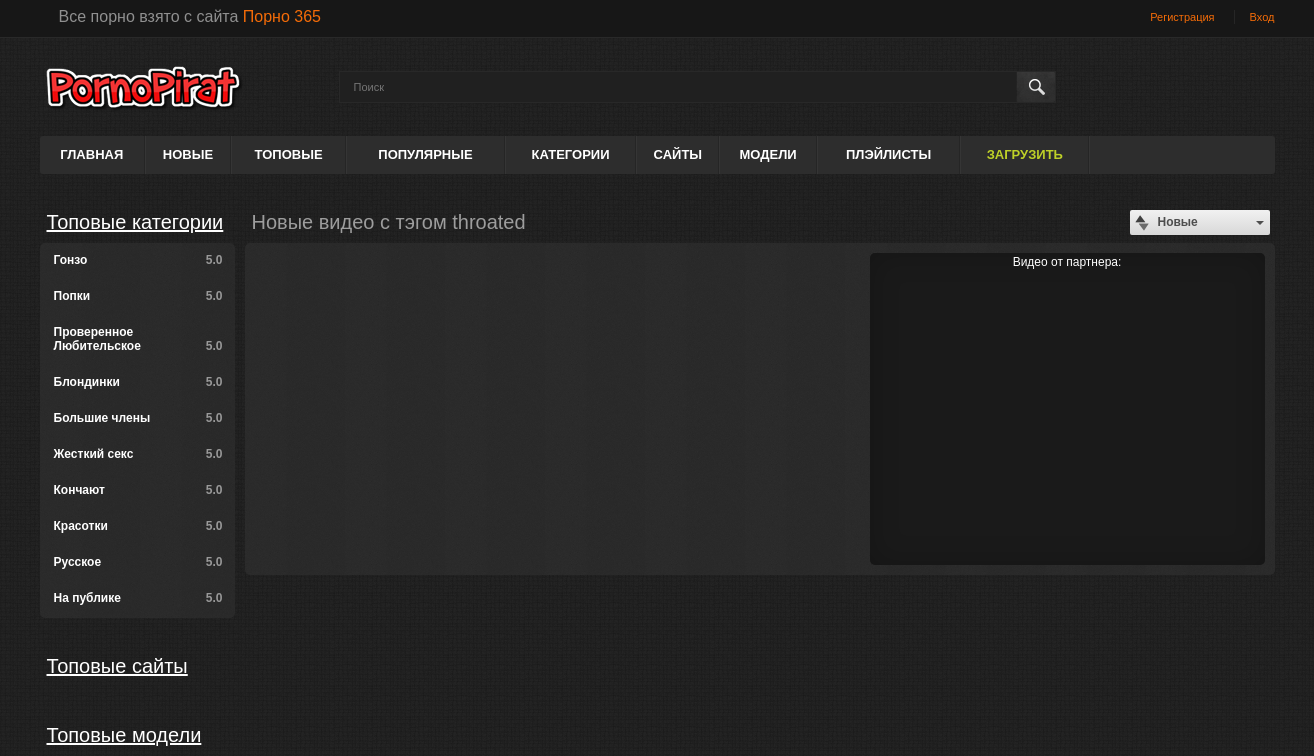 Image resolution: width=1314 pixels, height=756 pixels. Describe the element at coordinates (138, 339) in the screenshot. I see `Проверенное Любительское` at that location.